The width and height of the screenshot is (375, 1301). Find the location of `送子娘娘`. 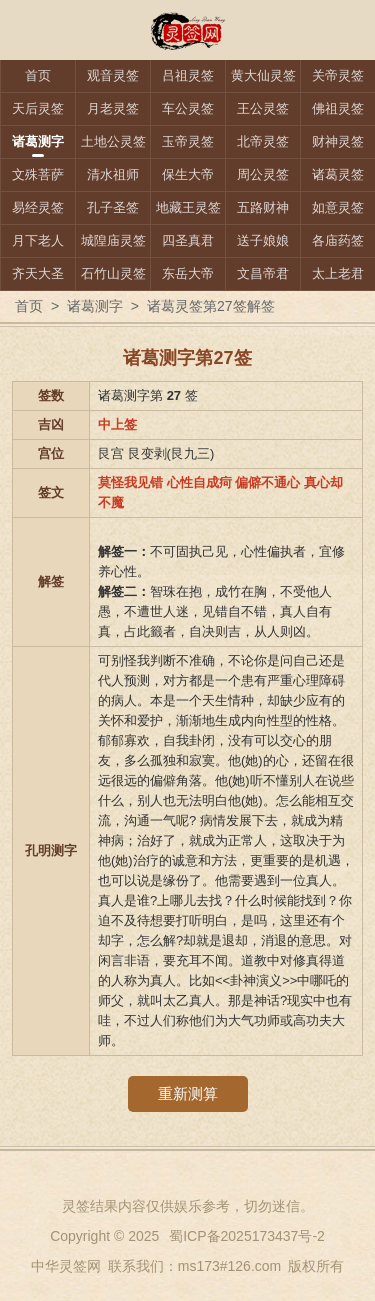

送子娘娘 is located at coordinates (263, 240).